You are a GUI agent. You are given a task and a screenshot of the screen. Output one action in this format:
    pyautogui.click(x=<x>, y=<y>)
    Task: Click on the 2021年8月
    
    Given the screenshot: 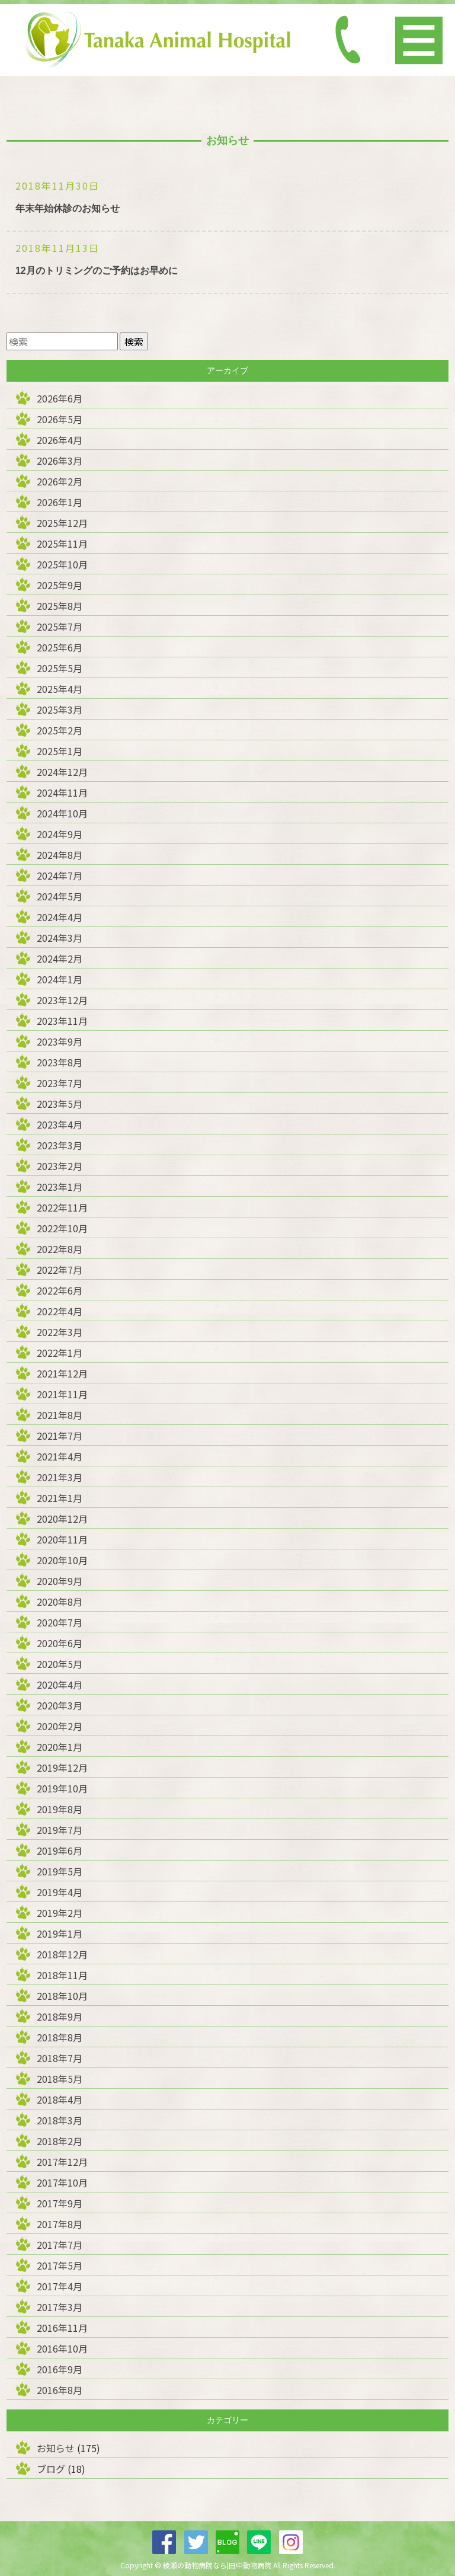 What is the action you would take?
    pyautogui.click(x=59, y=1415)
    